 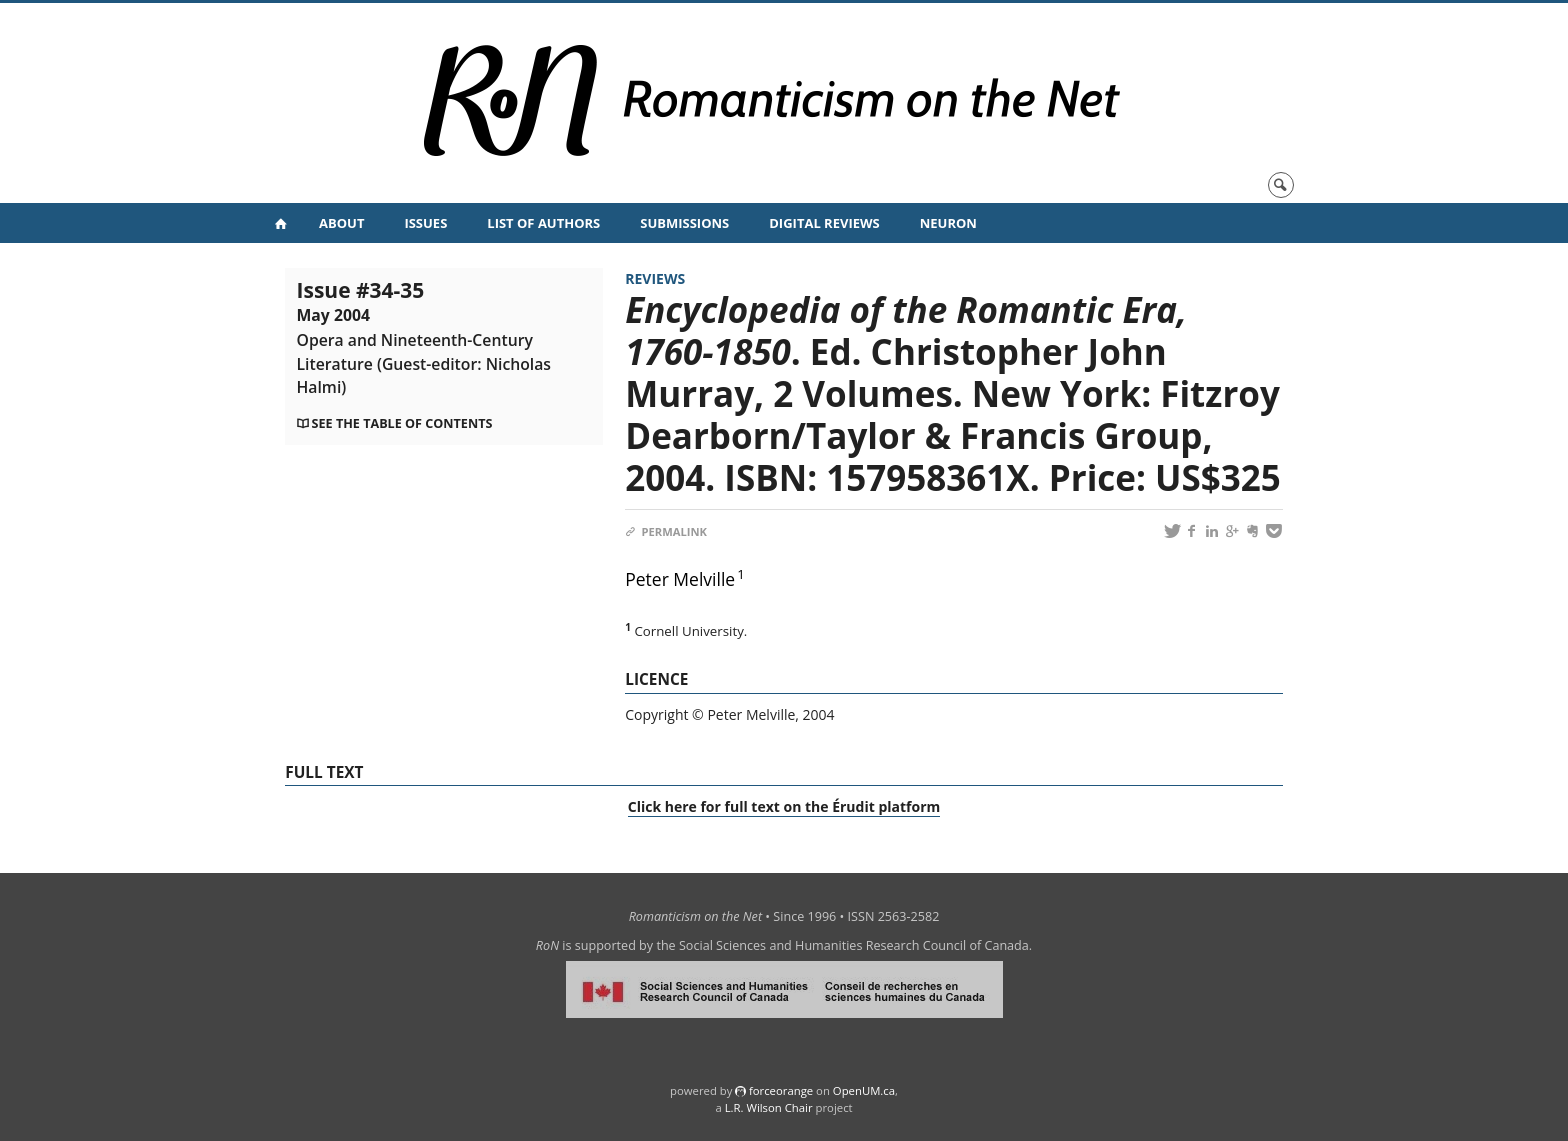 I want to click on Reviews, so click(x=655, y=278).